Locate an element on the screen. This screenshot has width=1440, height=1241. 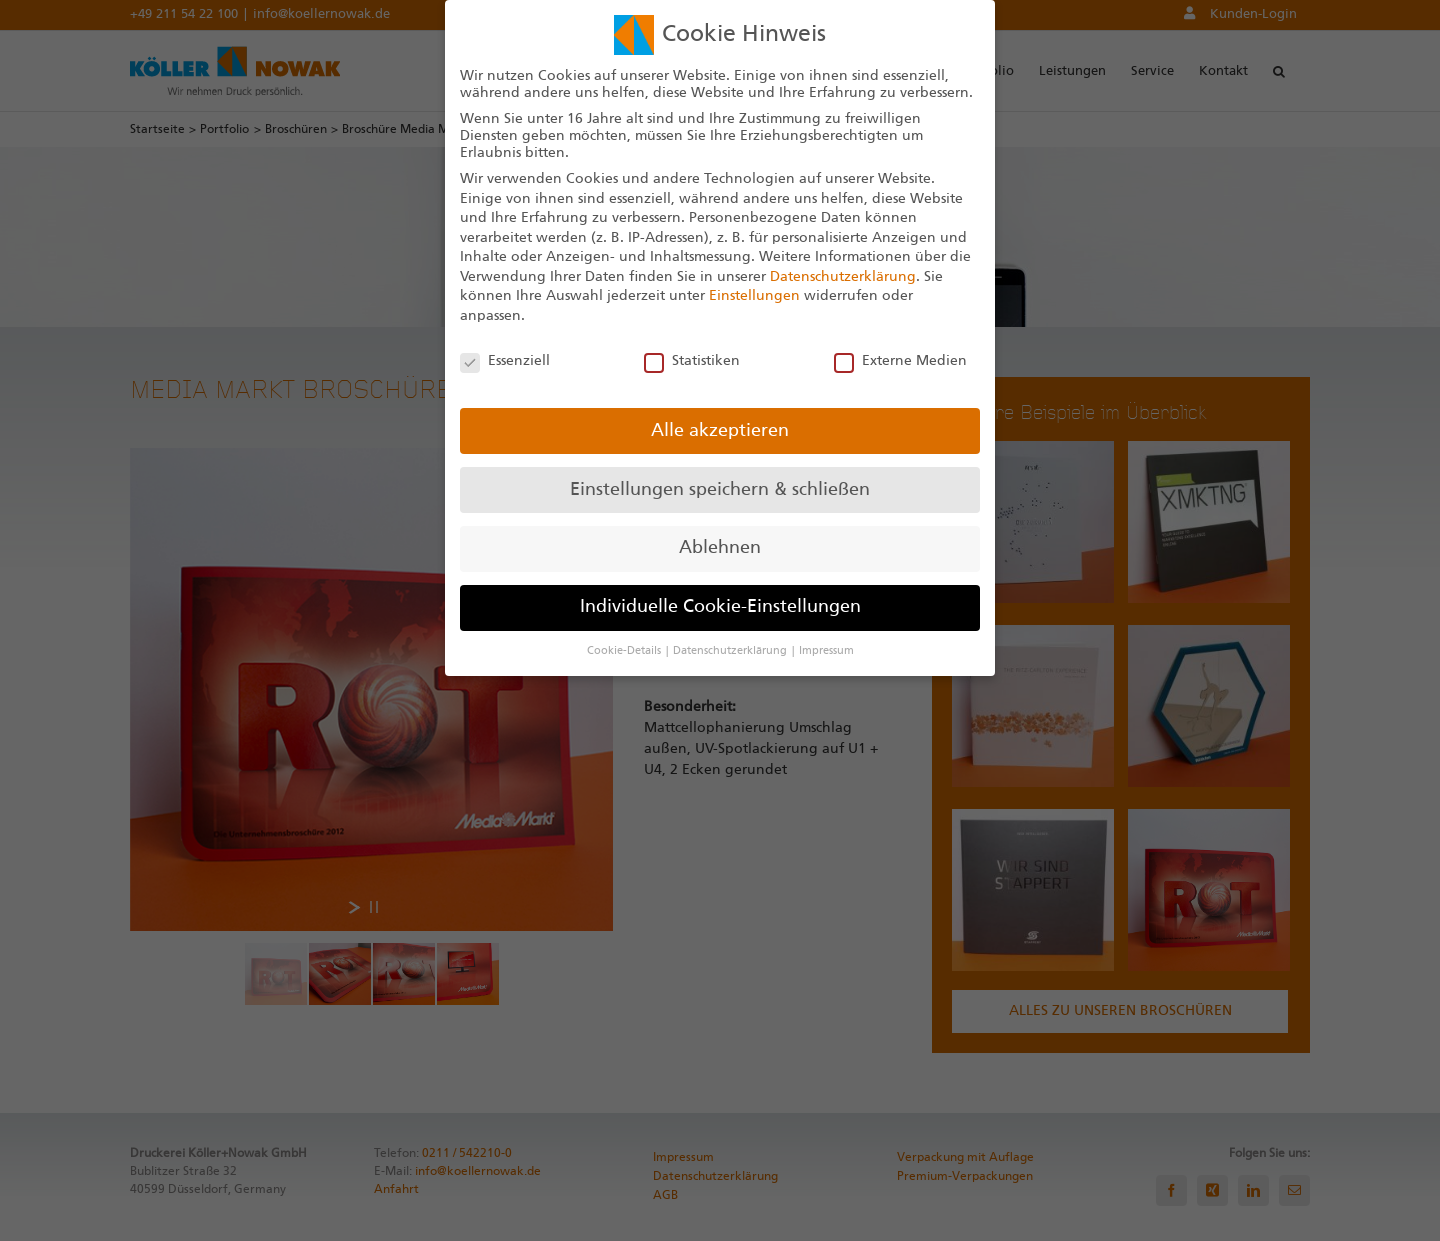
Einstellungen is located at coordinates (754, 296).